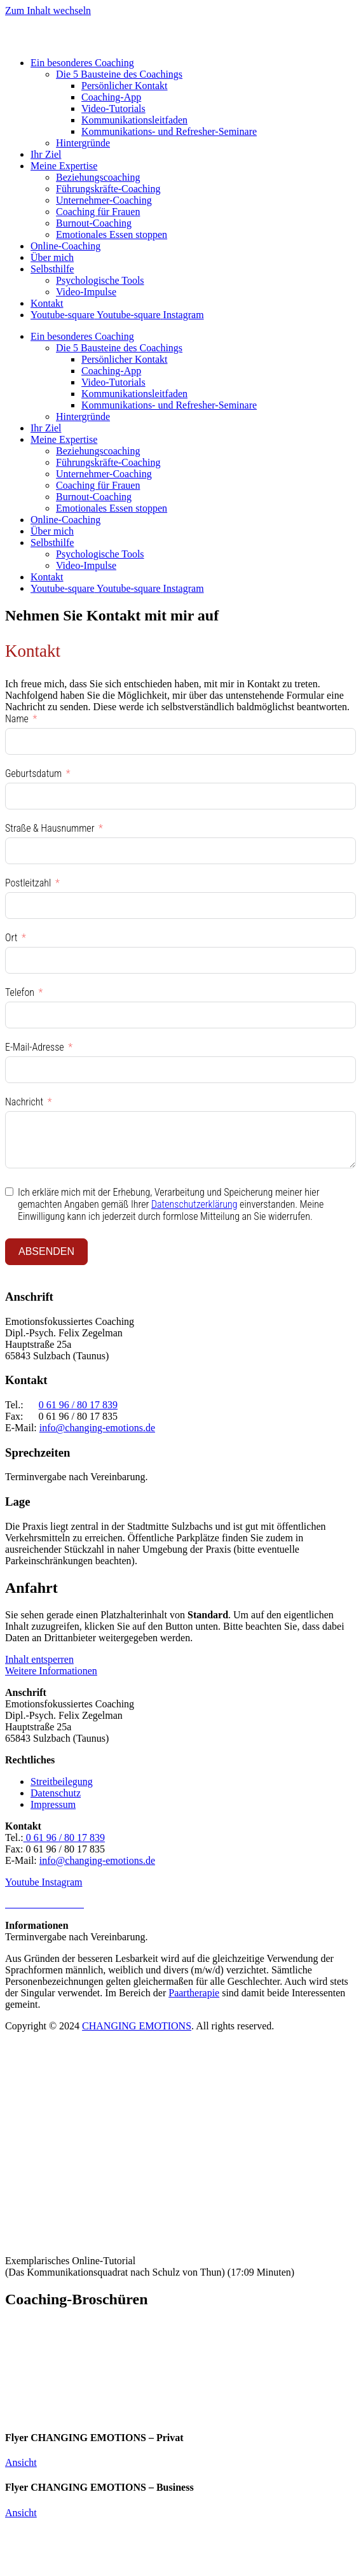 This screenshot has height=2576, width=361. What do you see at coordinates (24, 1102) in the screenshot?
I see `Nachricht` at bounding box center [24, 1102].